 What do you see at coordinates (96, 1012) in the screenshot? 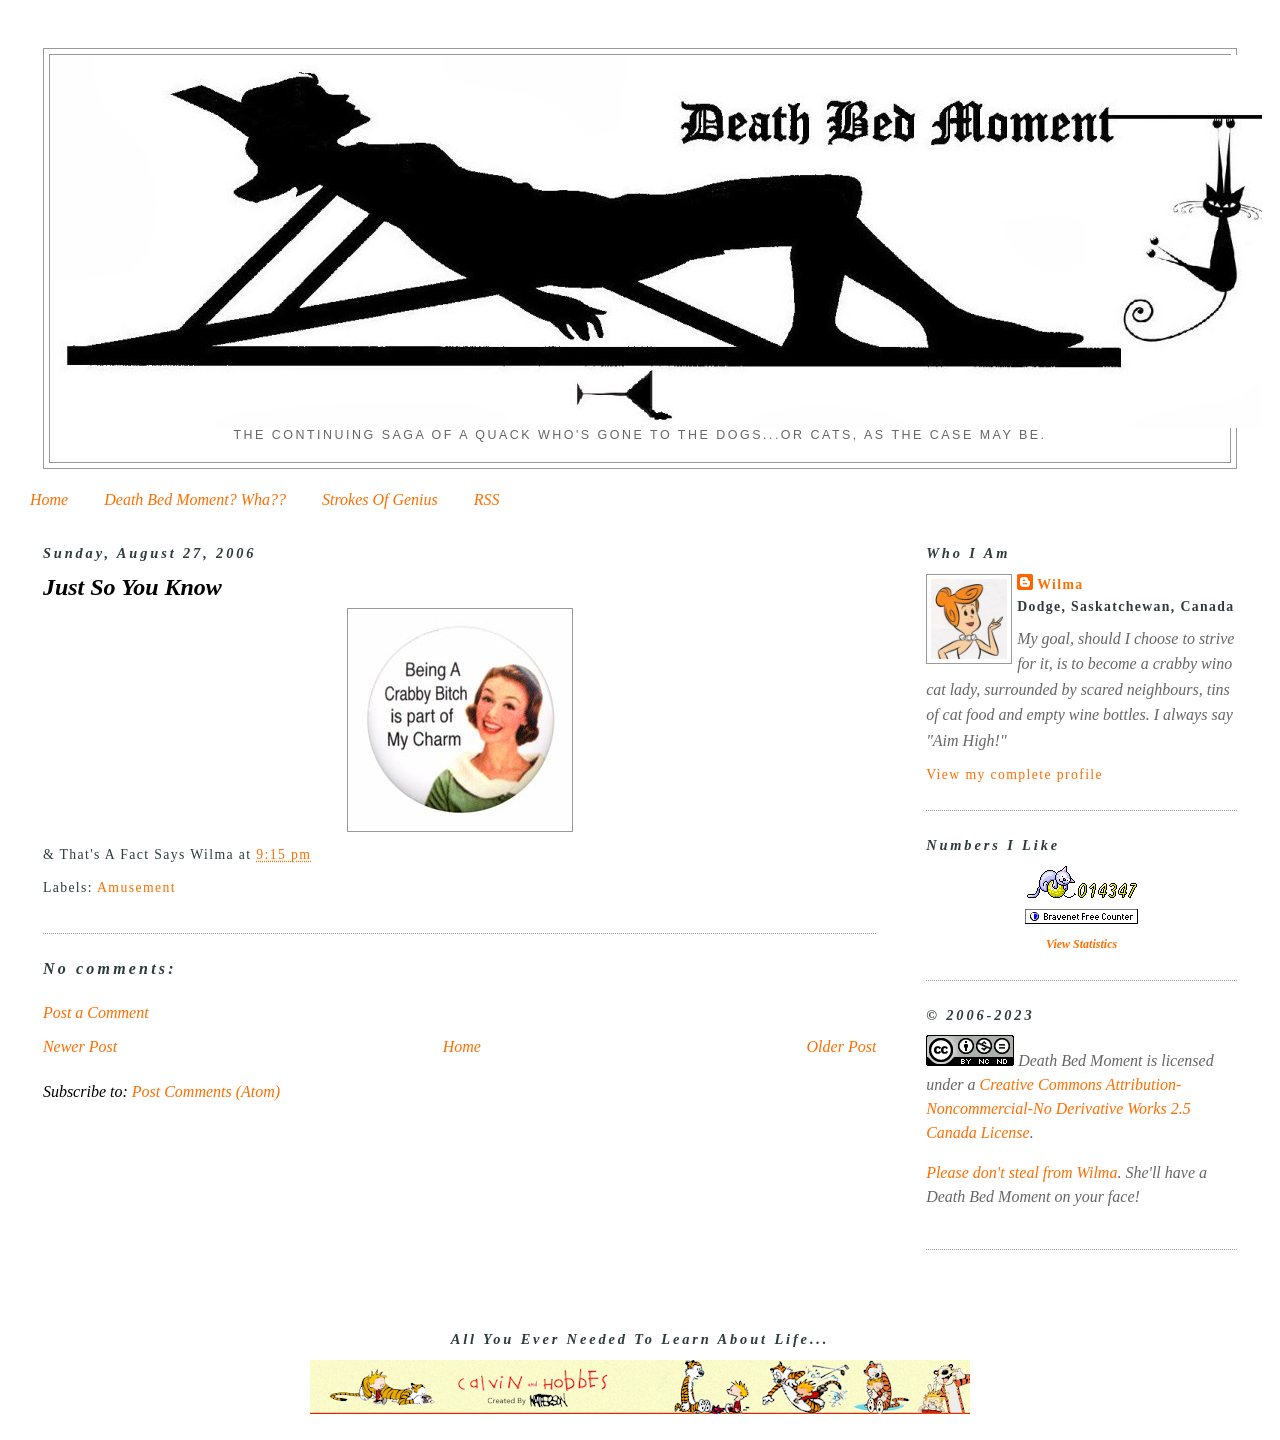
I see `Post a Comment` at bounding box center [96, 1012].